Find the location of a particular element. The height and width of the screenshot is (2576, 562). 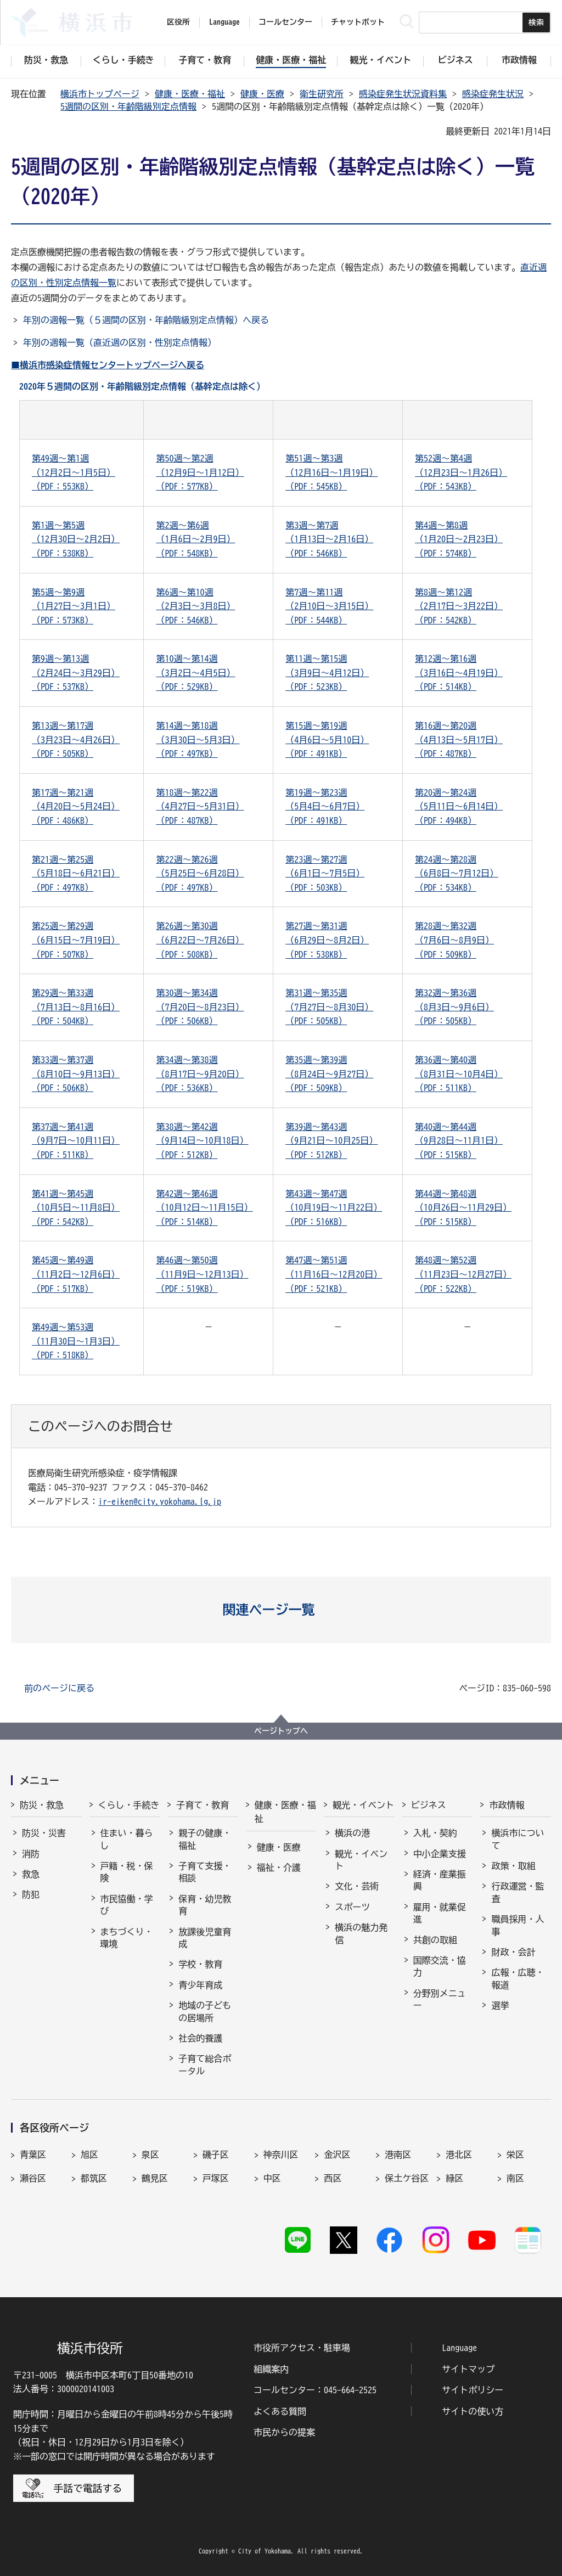

横浜市トップページ is located at coordinates (99, 93).